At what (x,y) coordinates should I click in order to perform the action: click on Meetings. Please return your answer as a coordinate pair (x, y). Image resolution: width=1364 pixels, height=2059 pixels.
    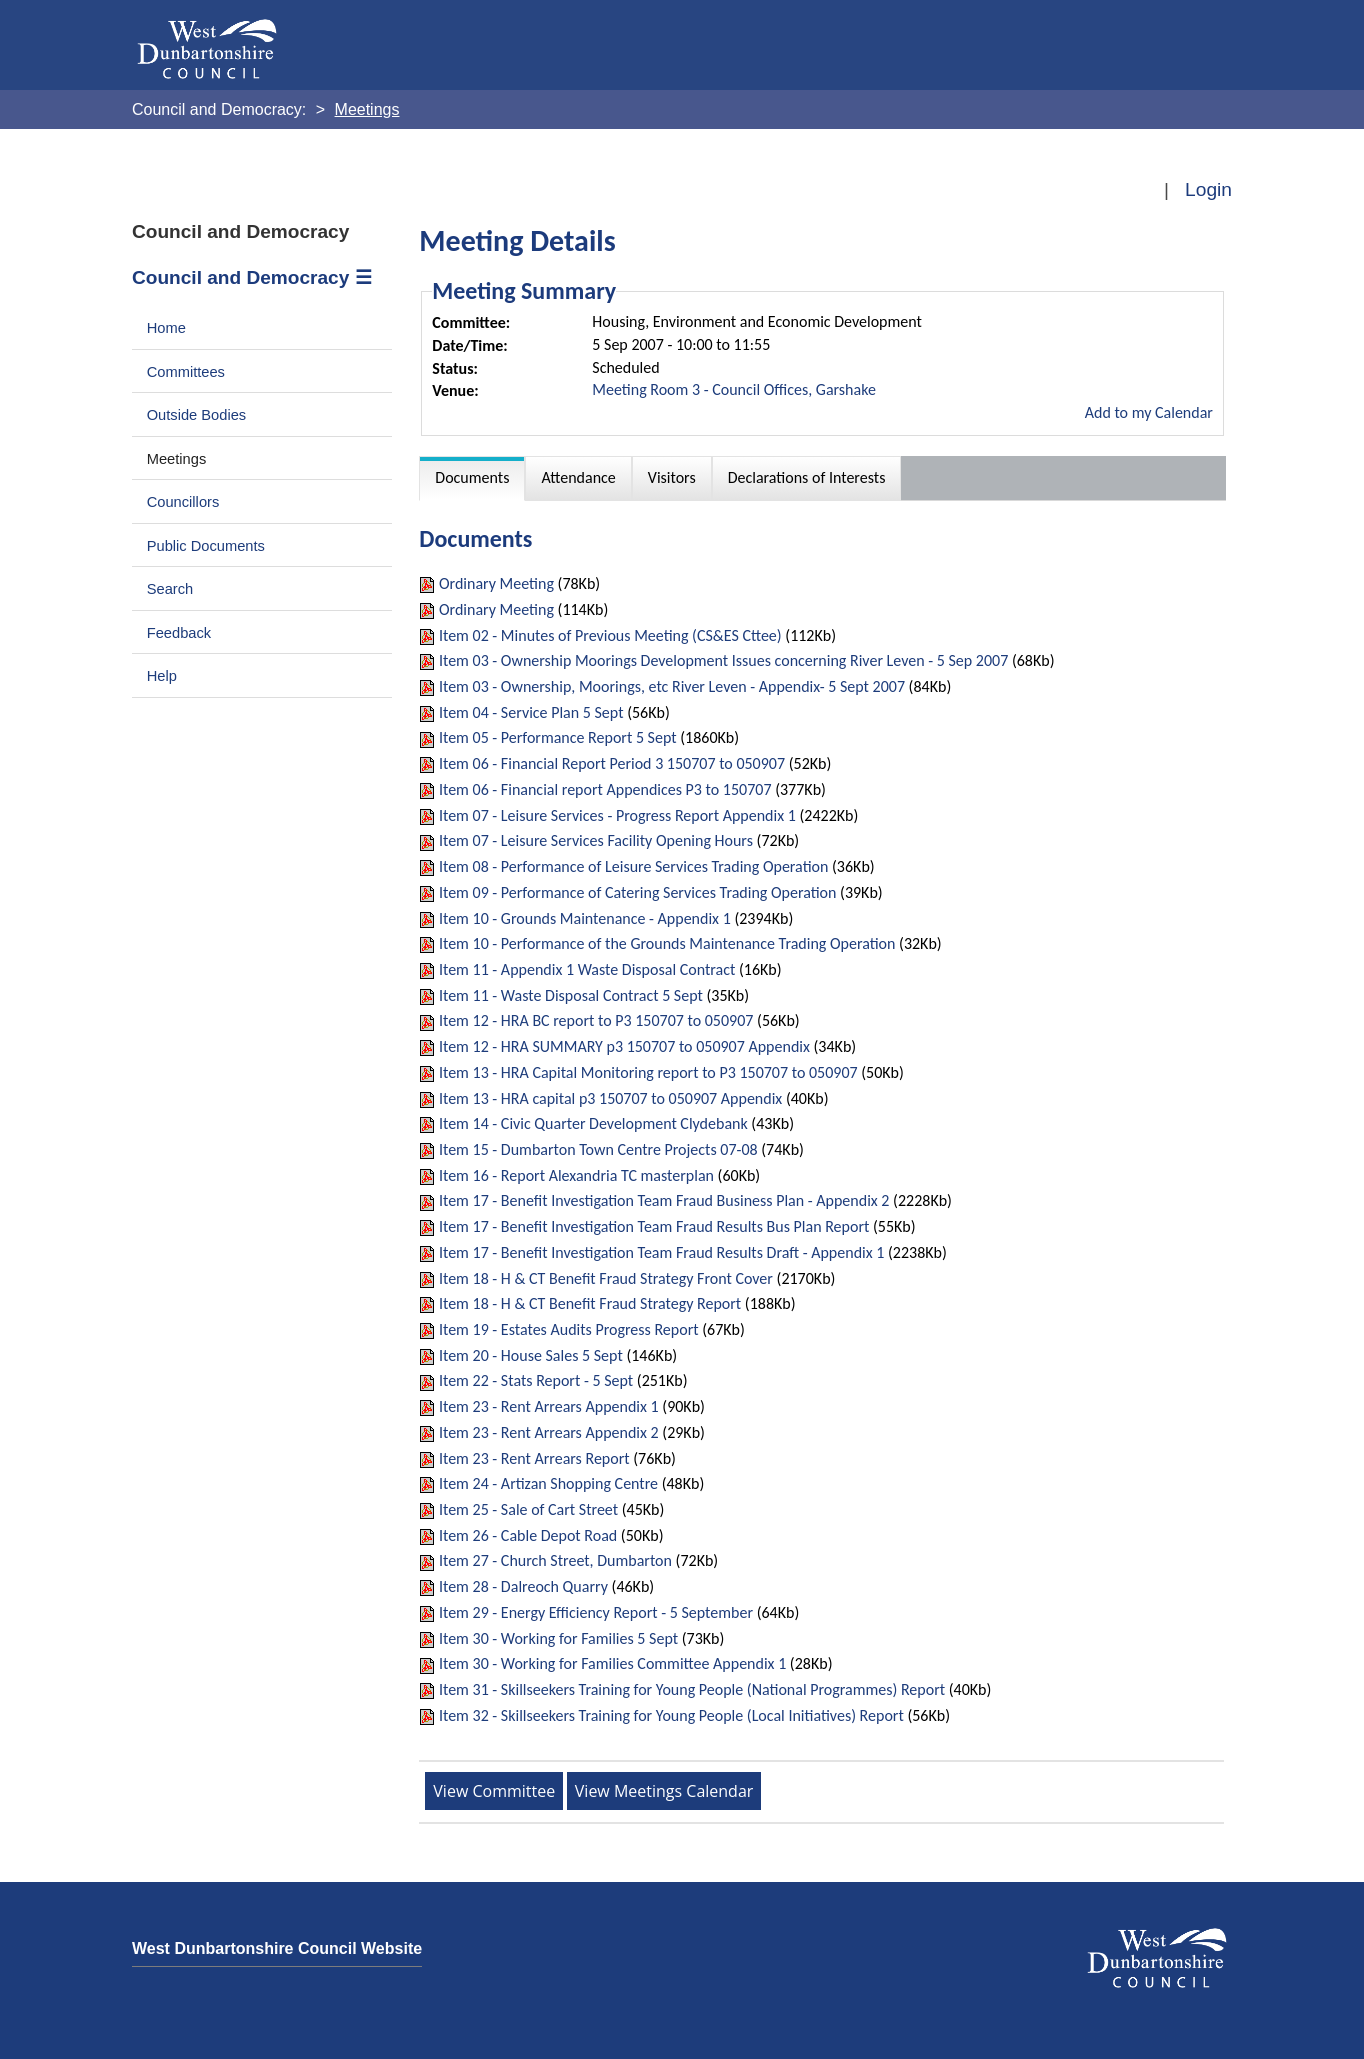
    Looking at the image, I should click on (177, 459).